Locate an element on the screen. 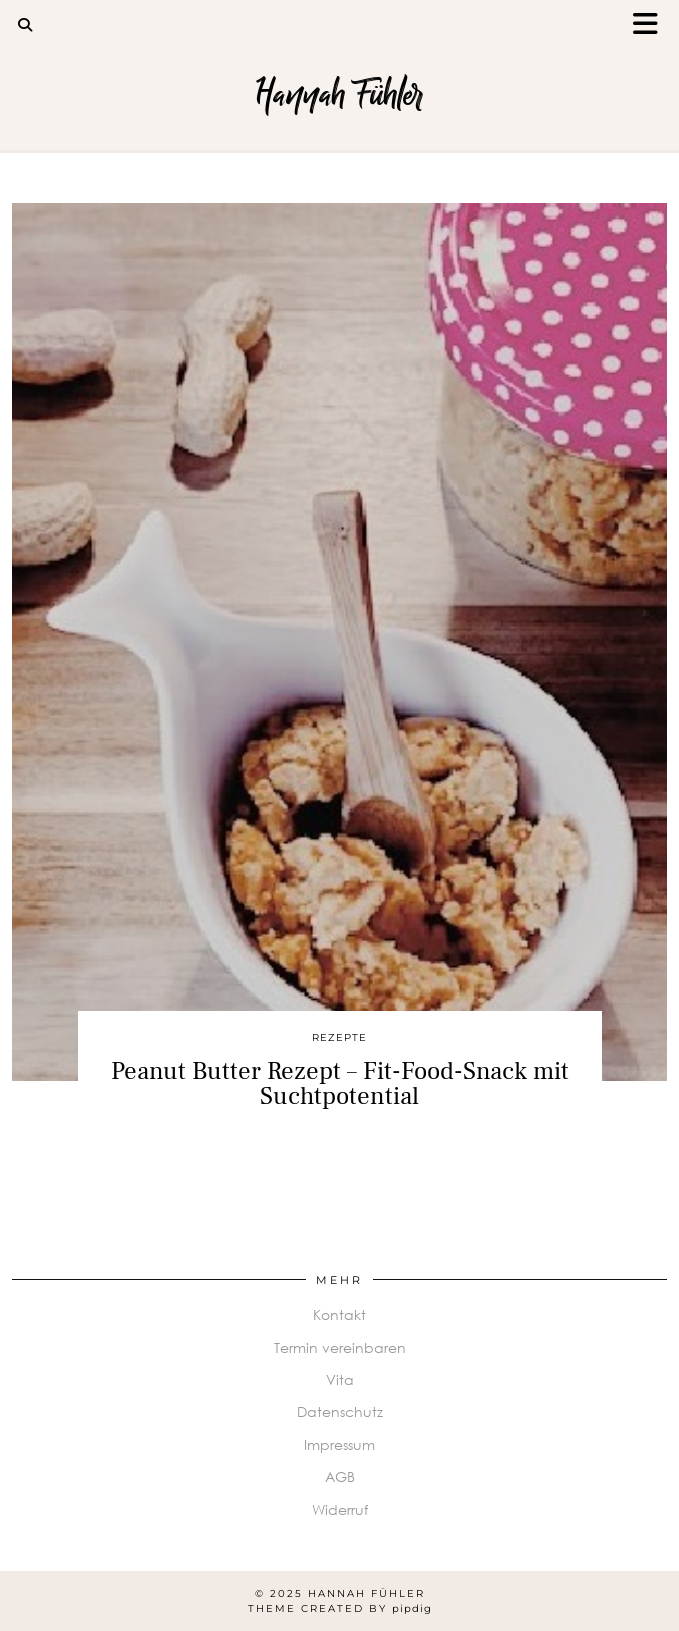 The width and height of the screenshot is (679, 1631). Termin vereinbaren is located at coordinates (340, 1347).